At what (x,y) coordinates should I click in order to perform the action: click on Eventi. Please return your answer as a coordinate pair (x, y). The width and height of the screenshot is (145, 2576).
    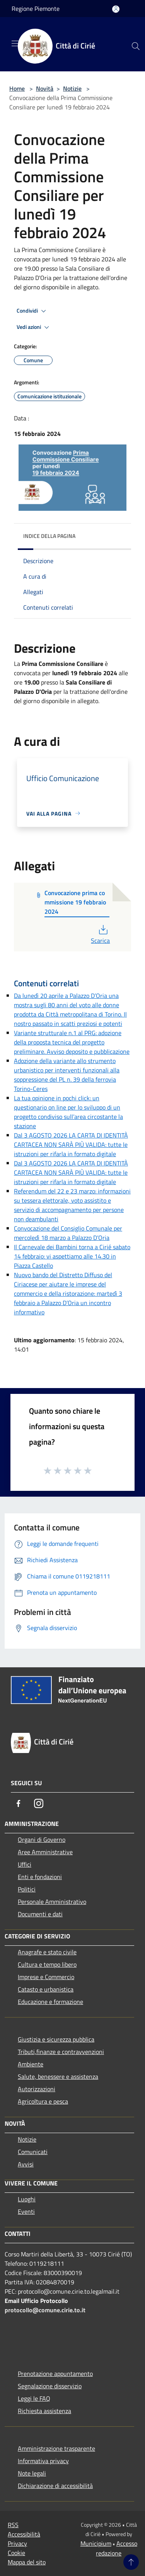
    Looking at the image, I should click on (26, 2211).